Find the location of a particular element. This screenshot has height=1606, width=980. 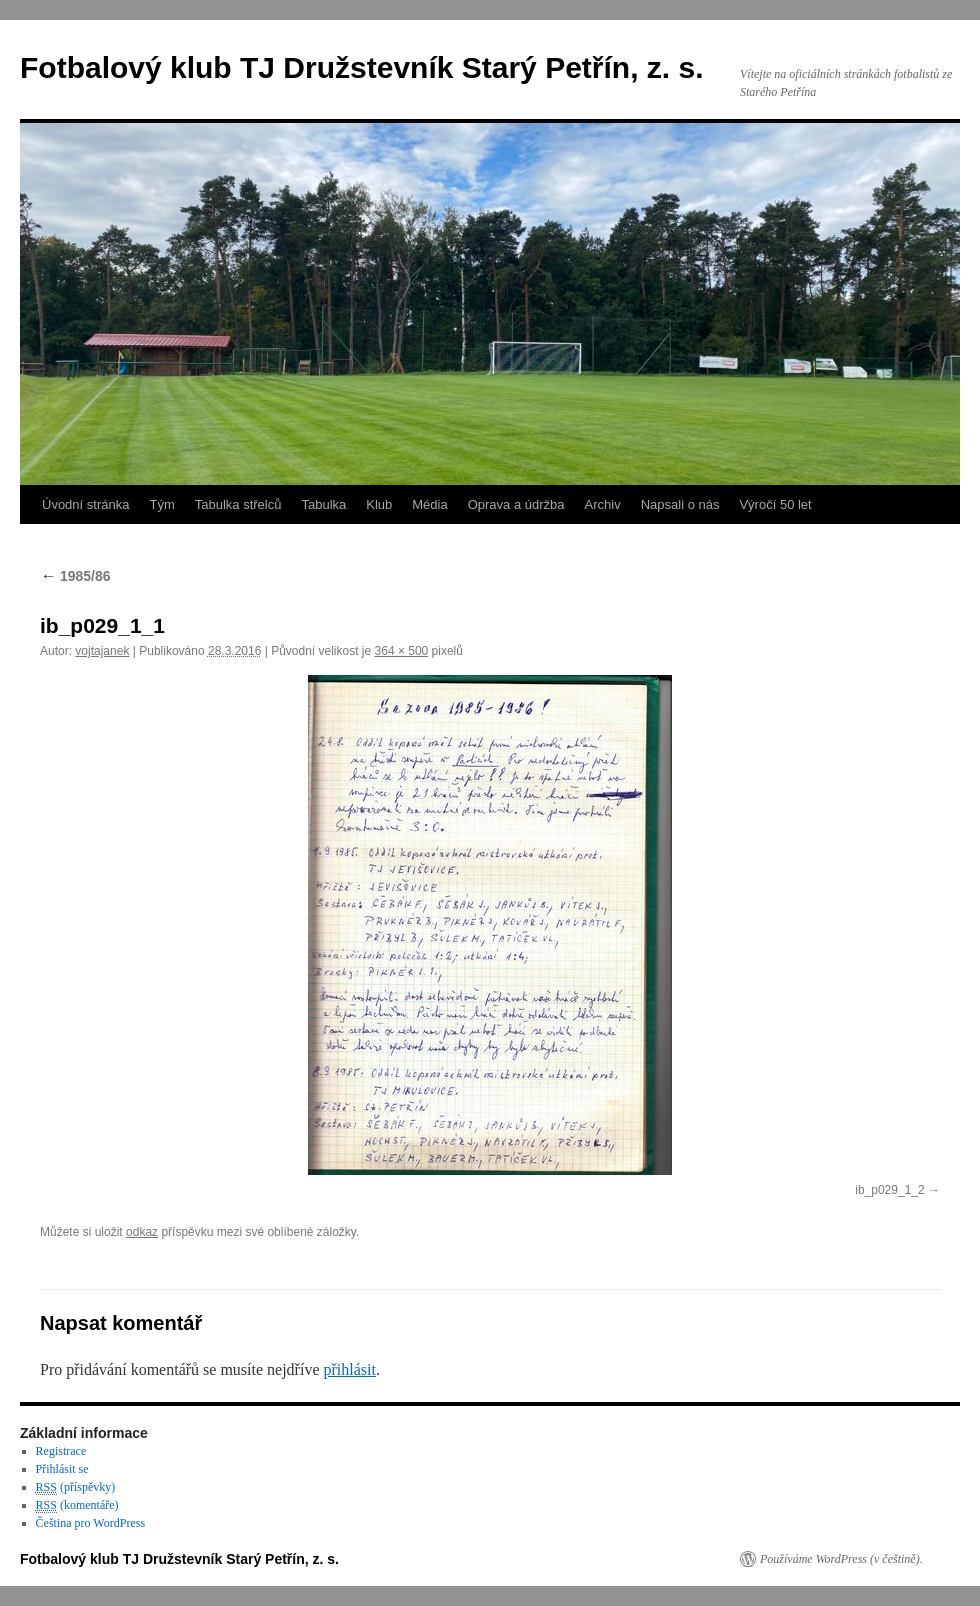

Výročí 50 let is located at coordinates (775, 504).